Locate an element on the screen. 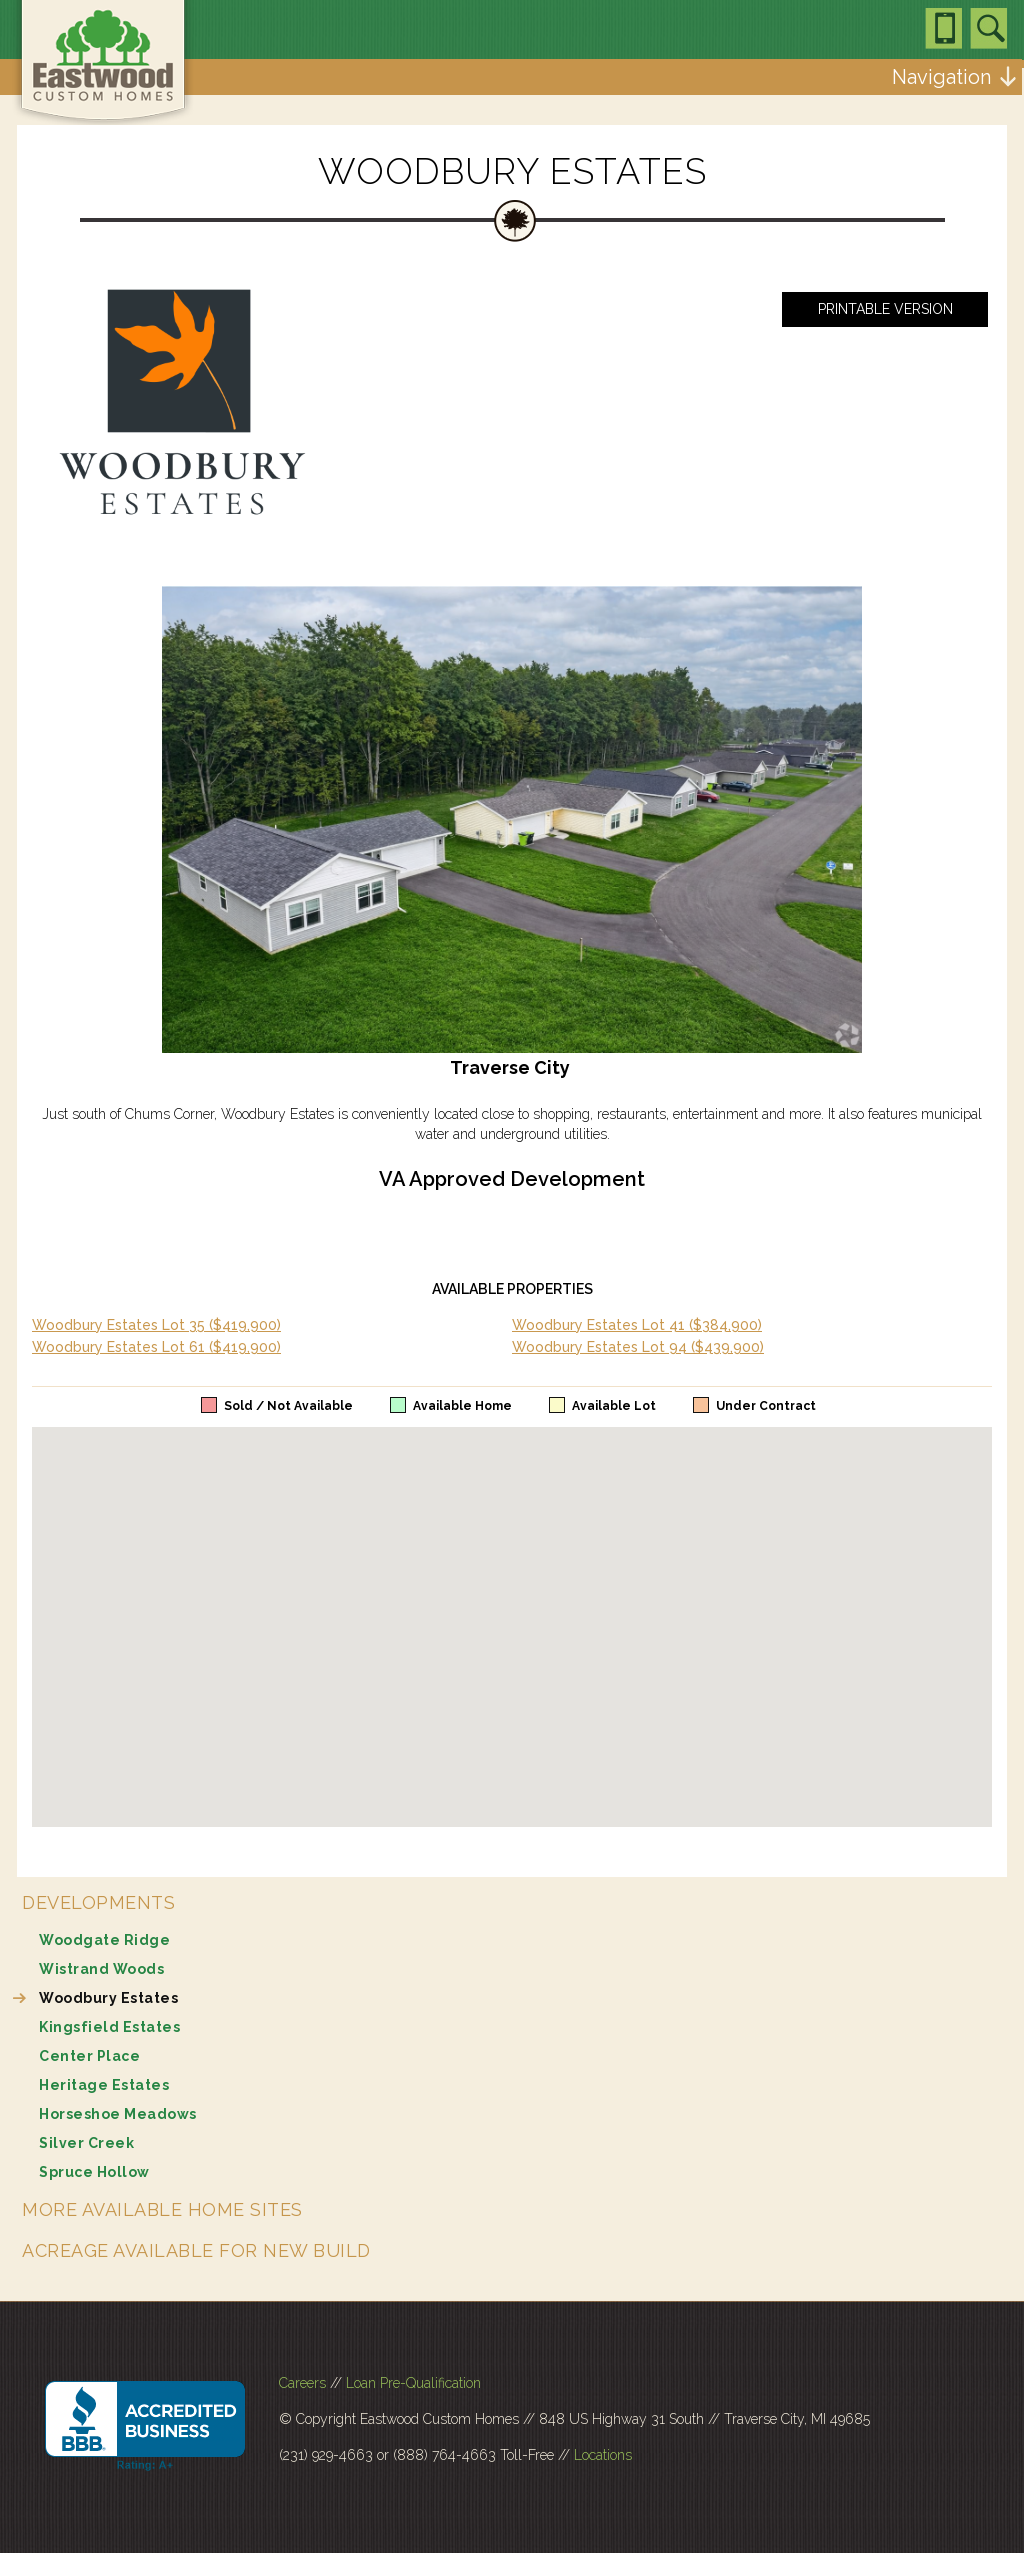 The width and height of the screenshot is (1024, 2553). Printable Version is located at coordinates (885, 309).